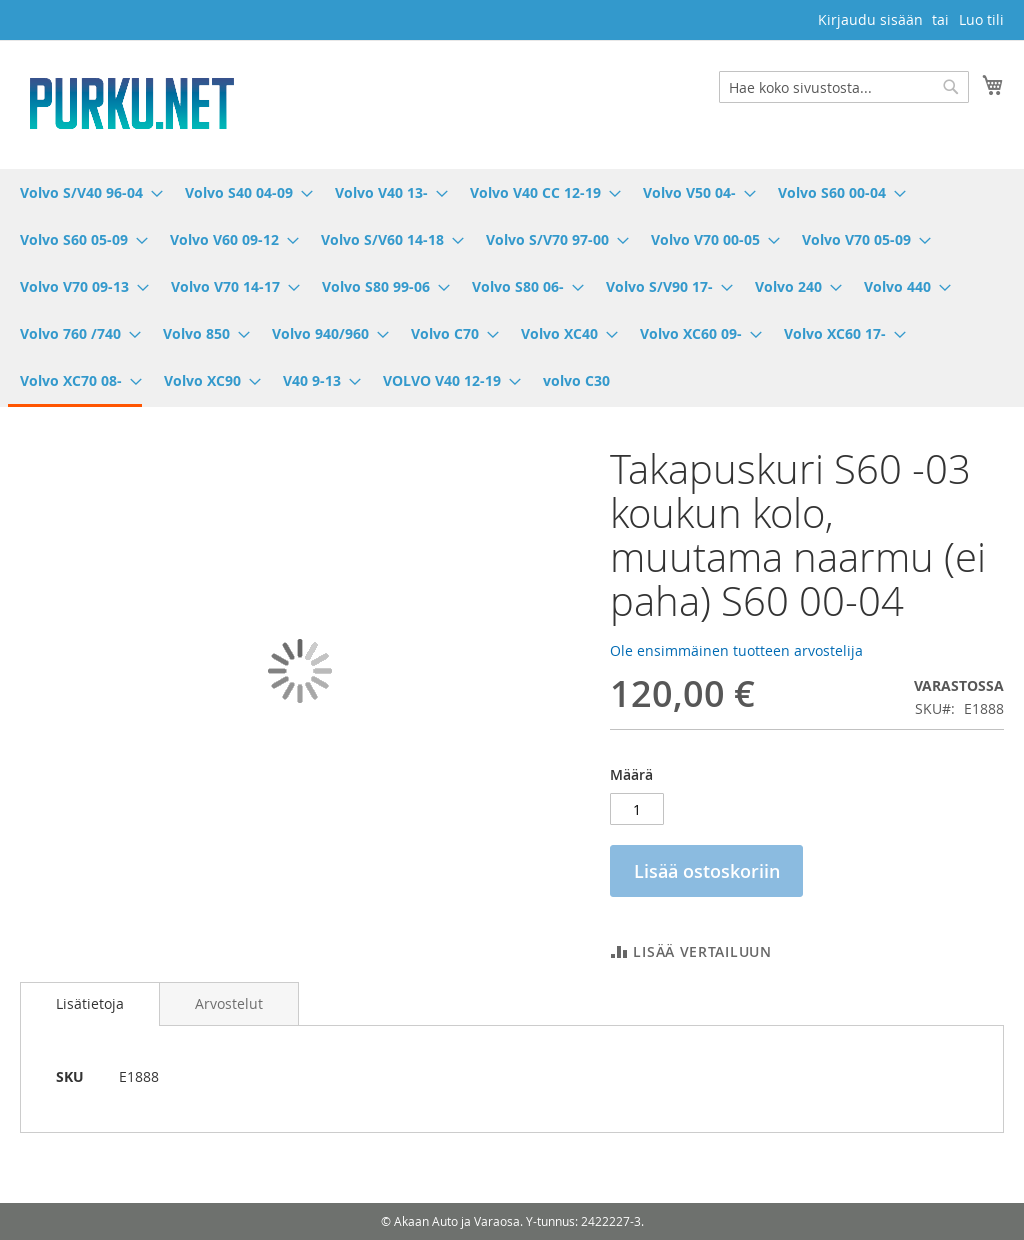 The height and width of the screenshot is (1240, 1024). I want to click on Ole ensimmäinen tuotteen arvostelija, so click(736, 650).